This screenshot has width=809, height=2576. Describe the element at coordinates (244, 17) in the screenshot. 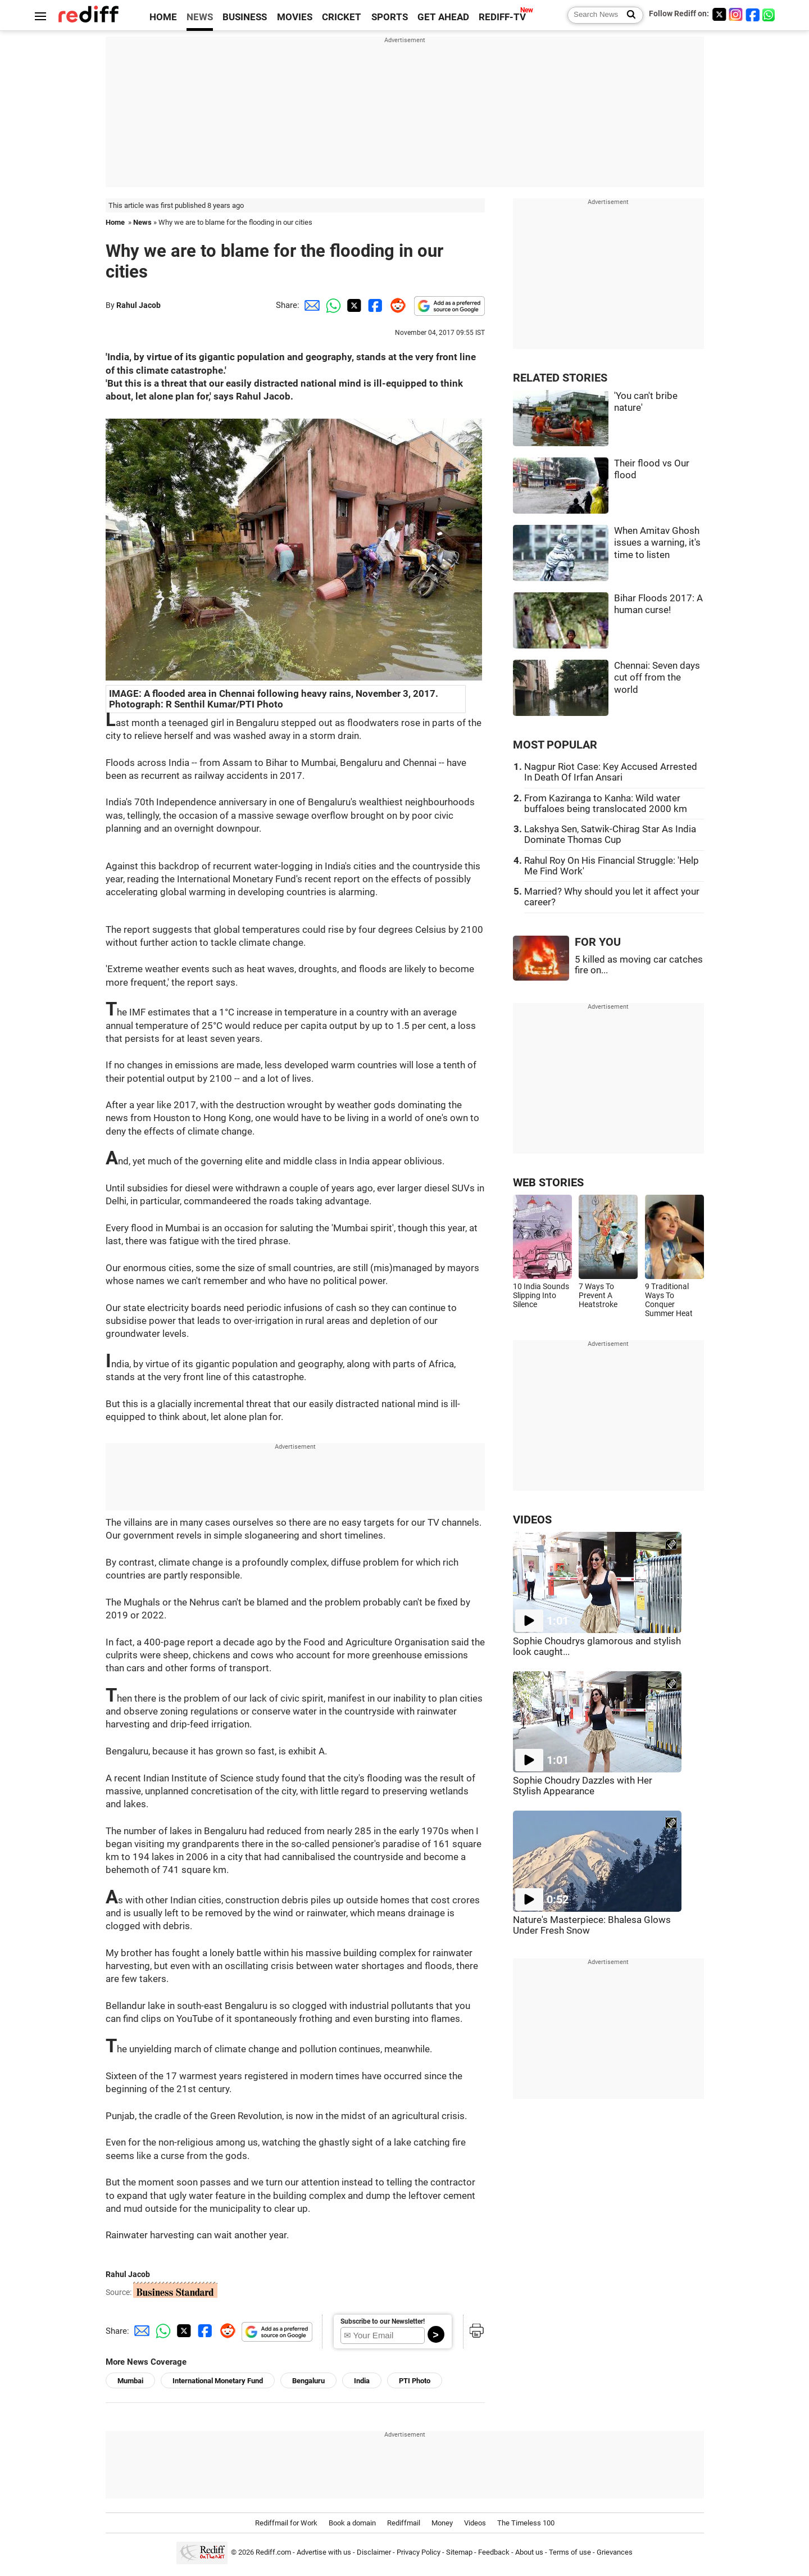

I see `BUSINESS` at that location.